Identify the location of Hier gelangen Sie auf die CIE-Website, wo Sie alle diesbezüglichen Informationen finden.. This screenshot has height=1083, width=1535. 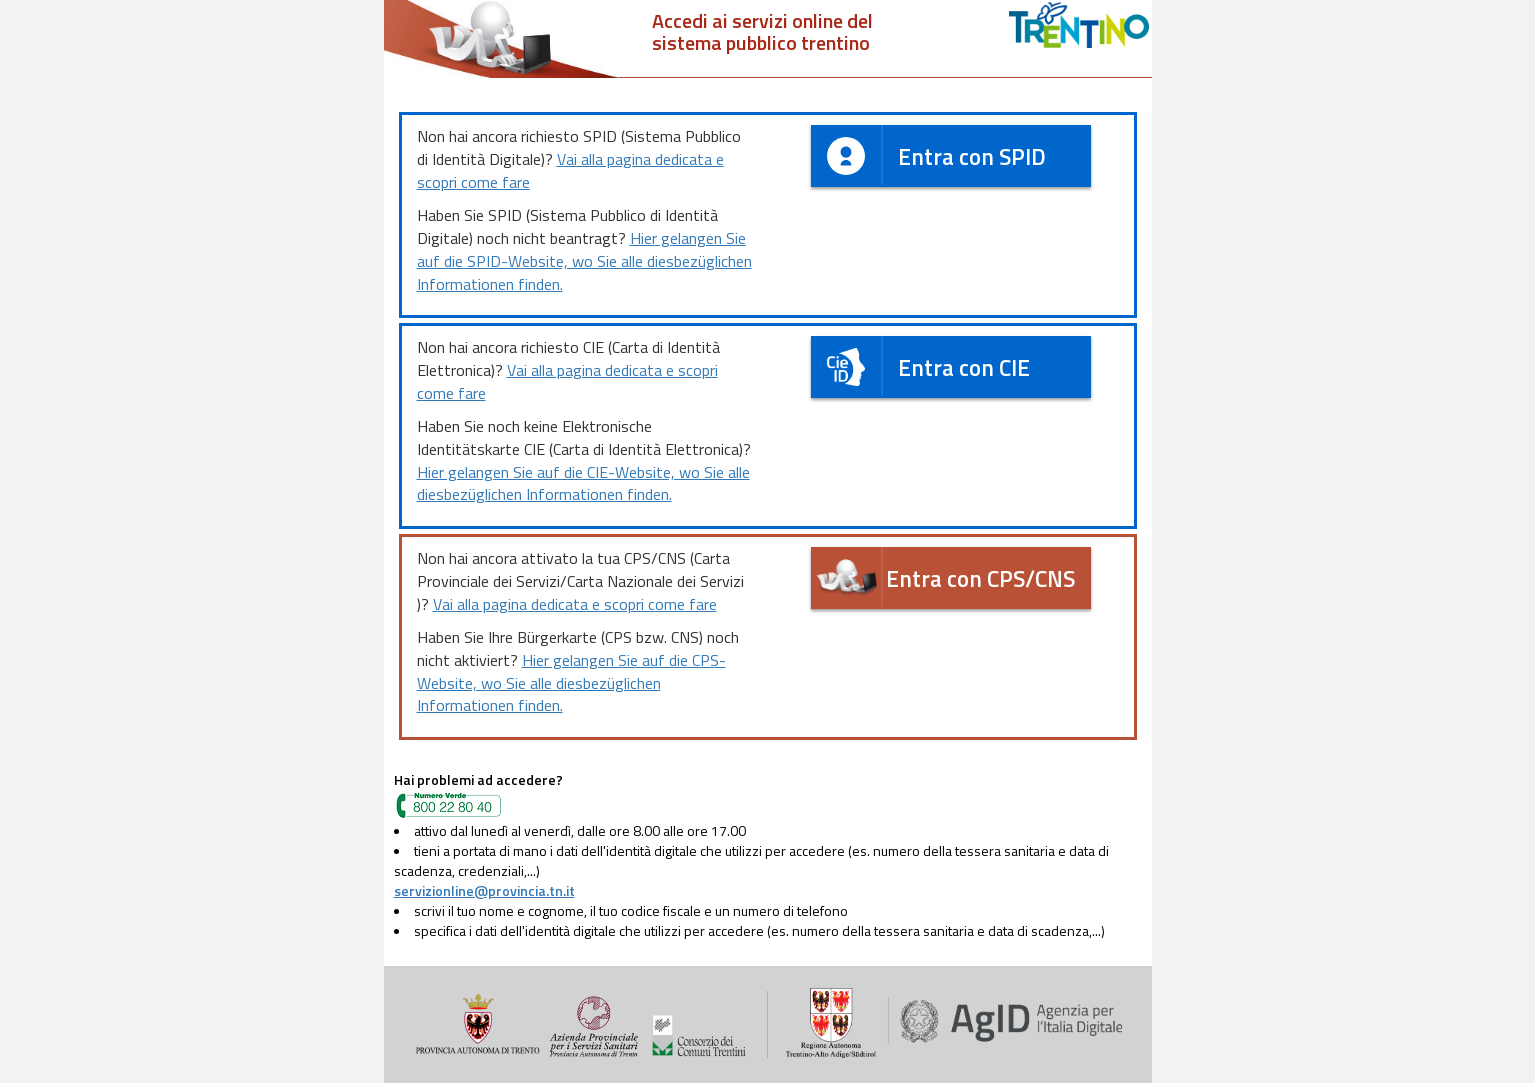
(583, 483).